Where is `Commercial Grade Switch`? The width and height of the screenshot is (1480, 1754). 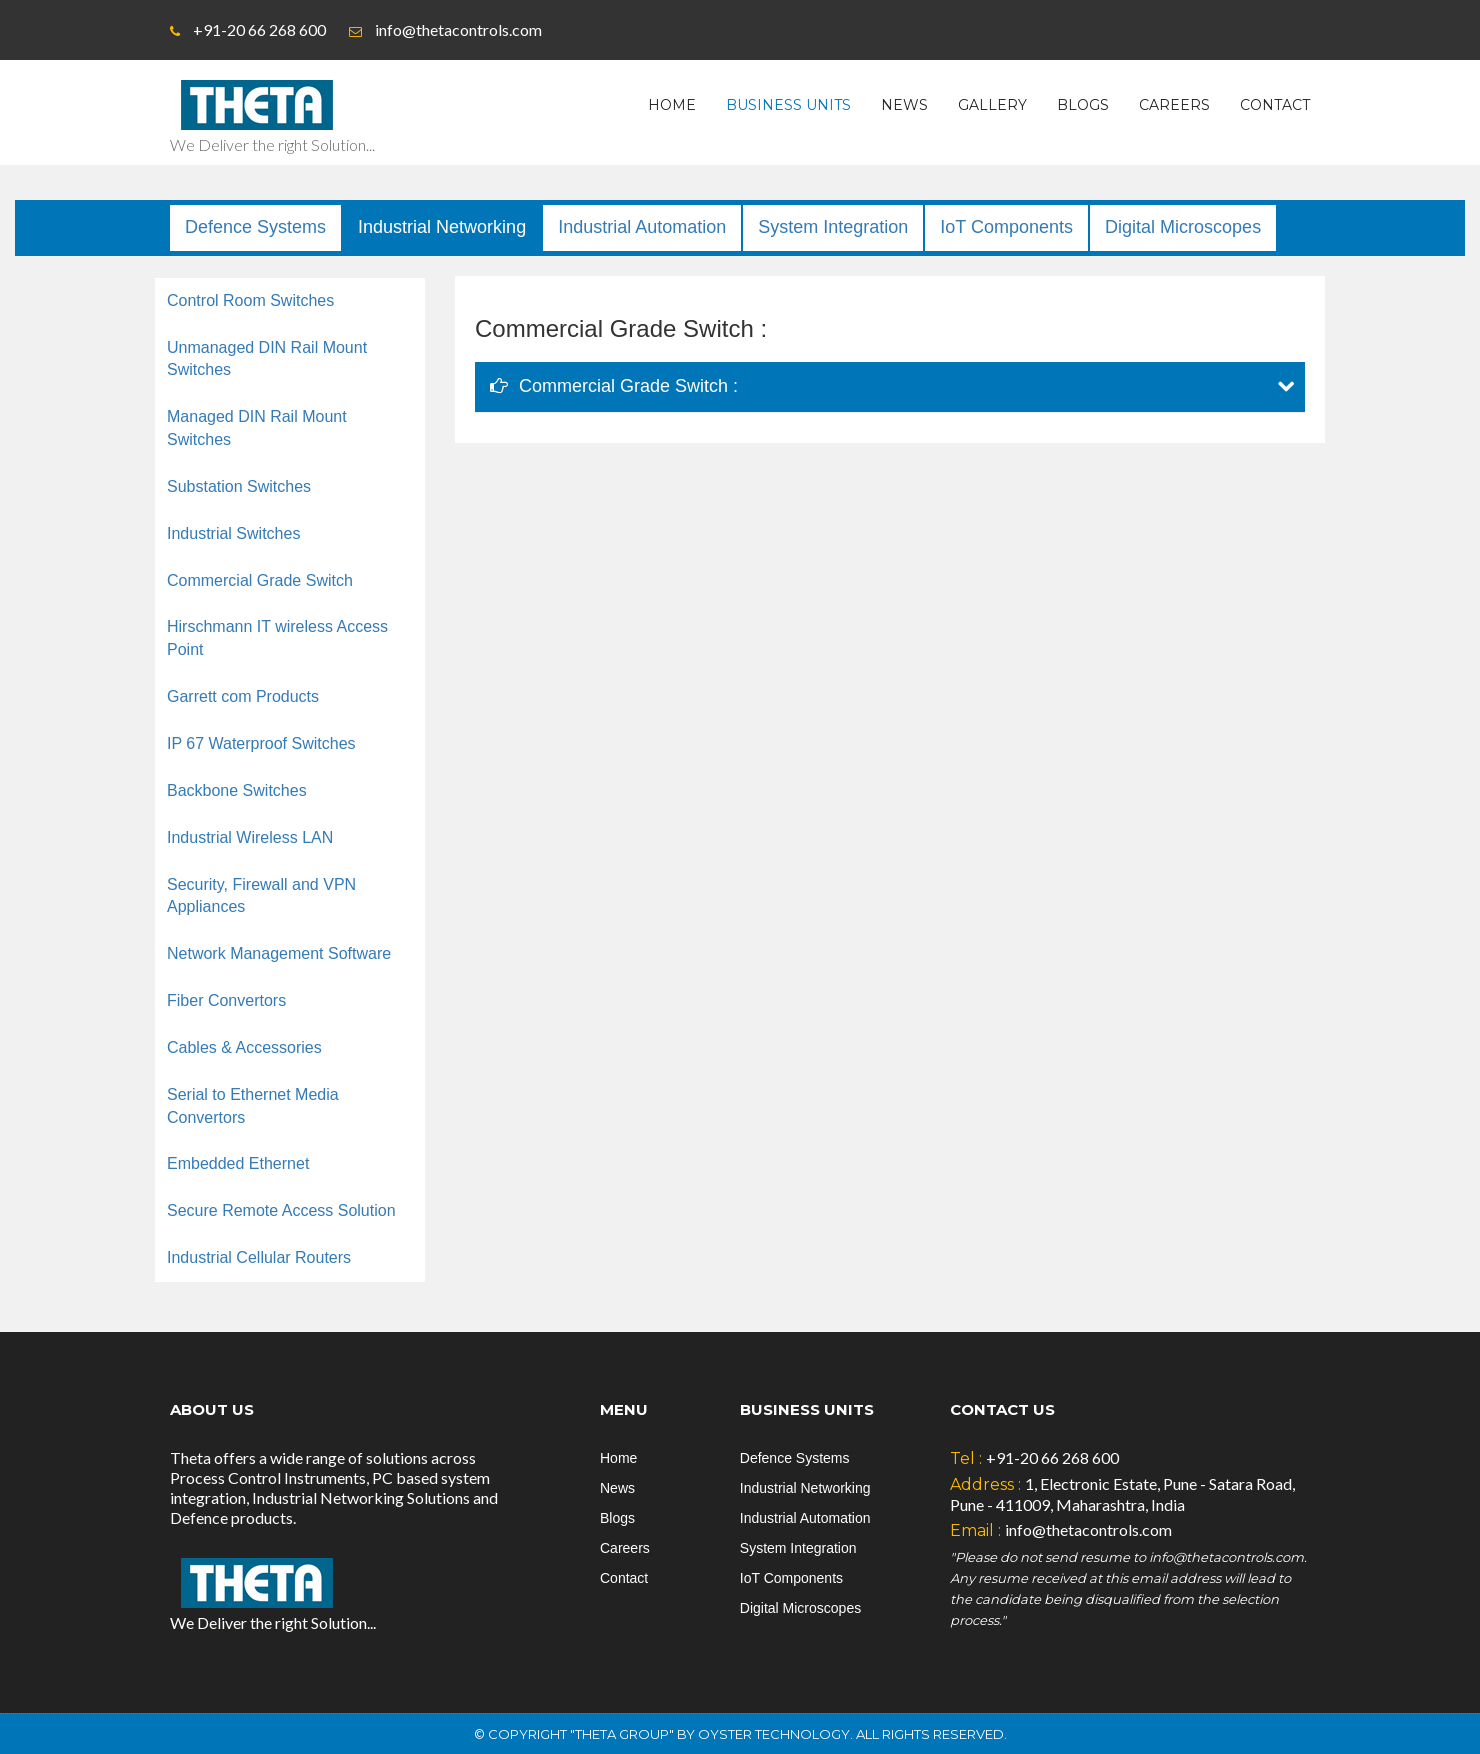 Commercial Grade Switch is located at coordinates (260, 580).